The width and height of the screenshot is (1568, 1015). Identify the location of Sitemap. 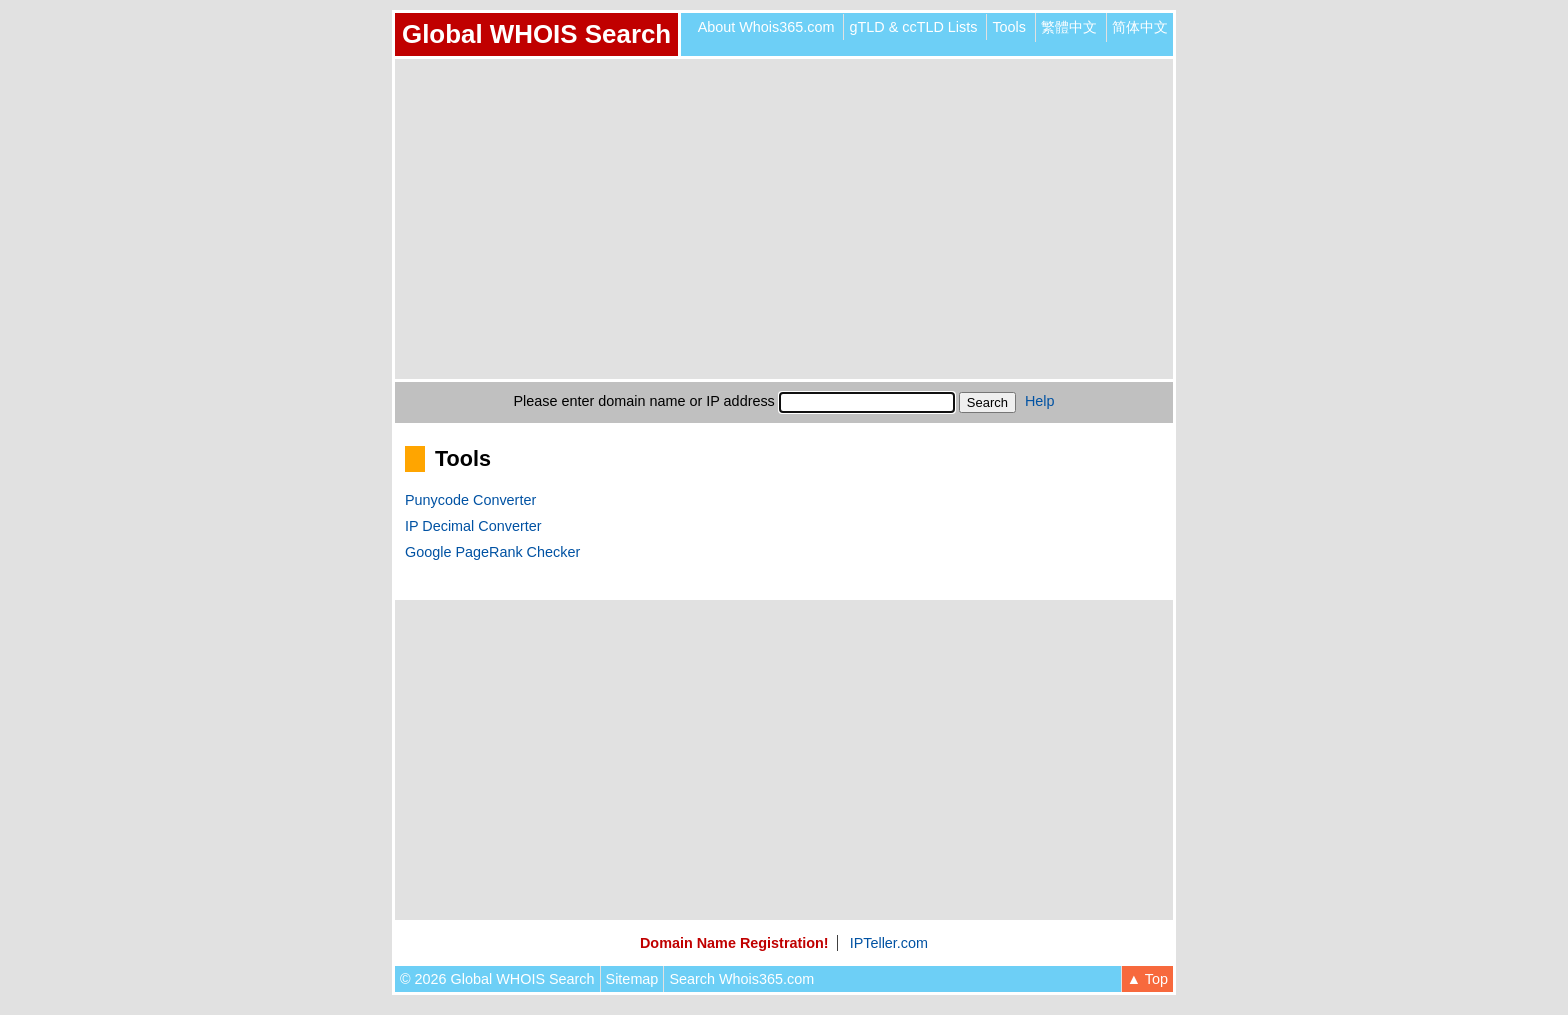
(632, 979).